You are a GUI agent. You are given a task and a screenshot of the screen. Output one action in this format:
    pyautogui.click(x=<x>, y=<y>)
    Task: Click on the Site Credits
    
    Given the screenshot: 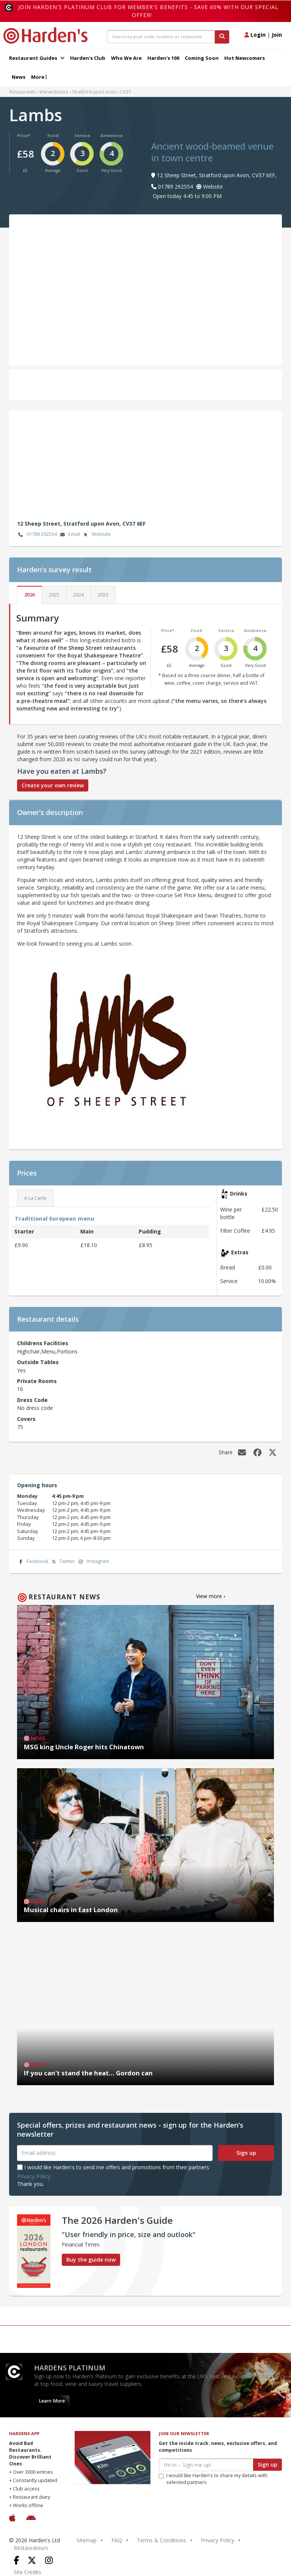 What is the action you would take?
    pyautogui.click(x=27, y=2572)
    